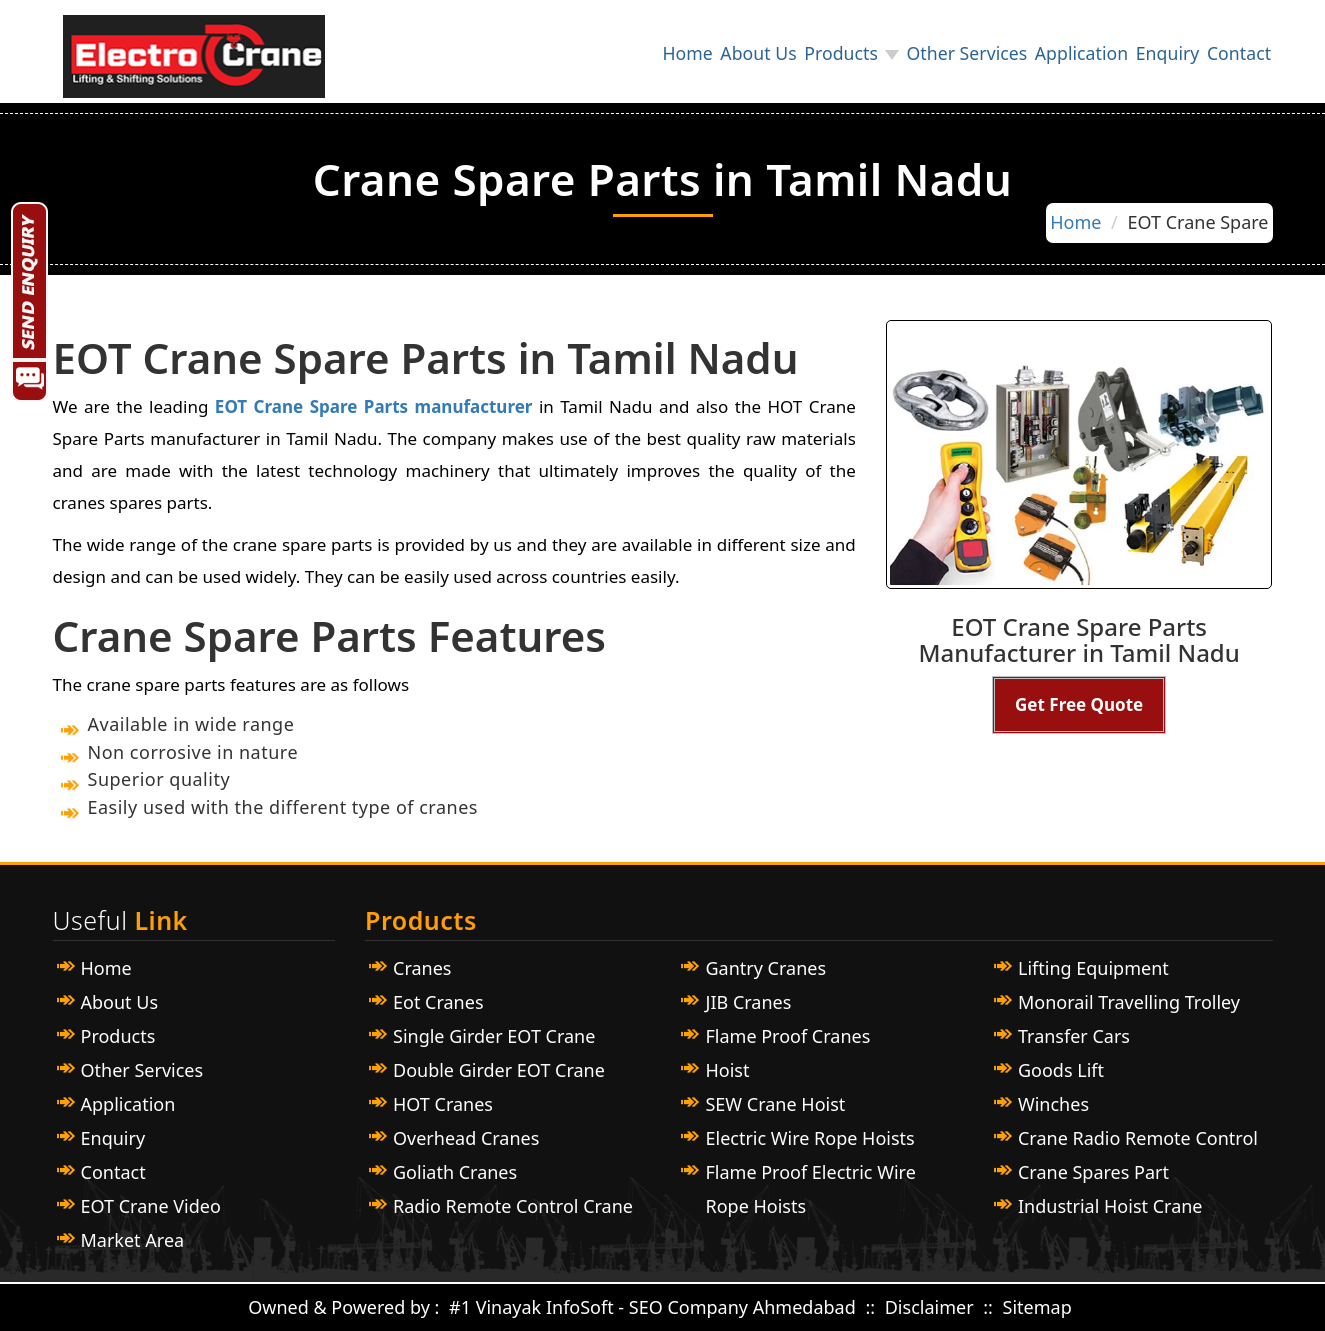  I want to click on Get Free Quote, so click(1079, 704).